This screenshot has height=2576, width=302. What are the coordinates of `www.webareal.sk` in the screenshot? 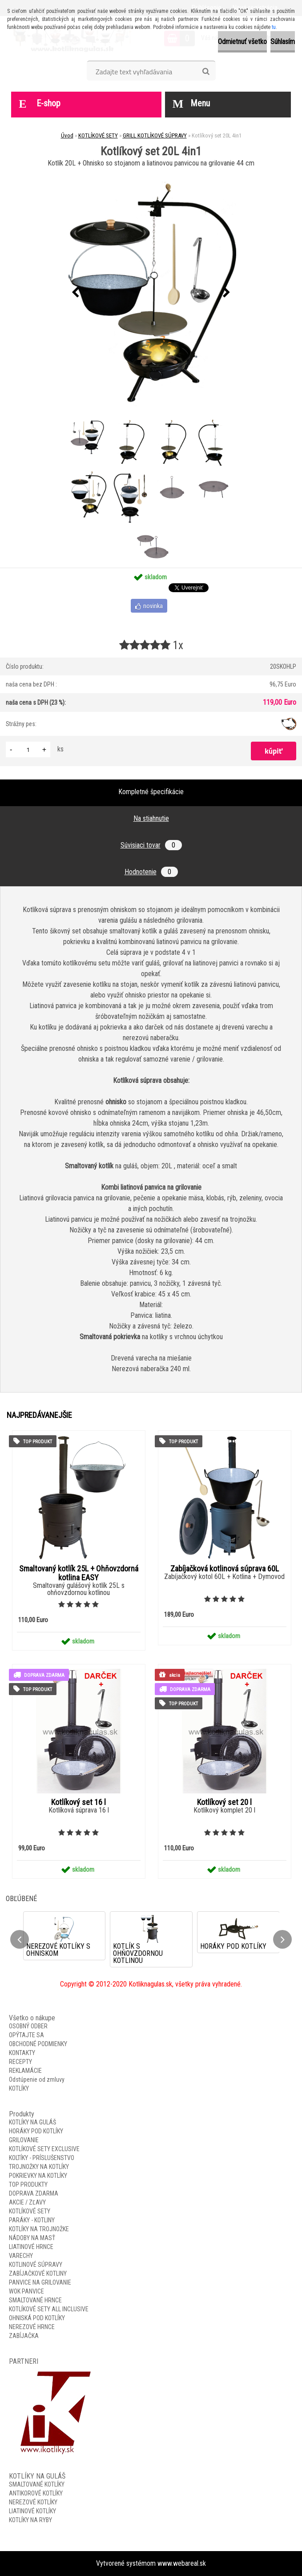 It's located at (181, 2563).